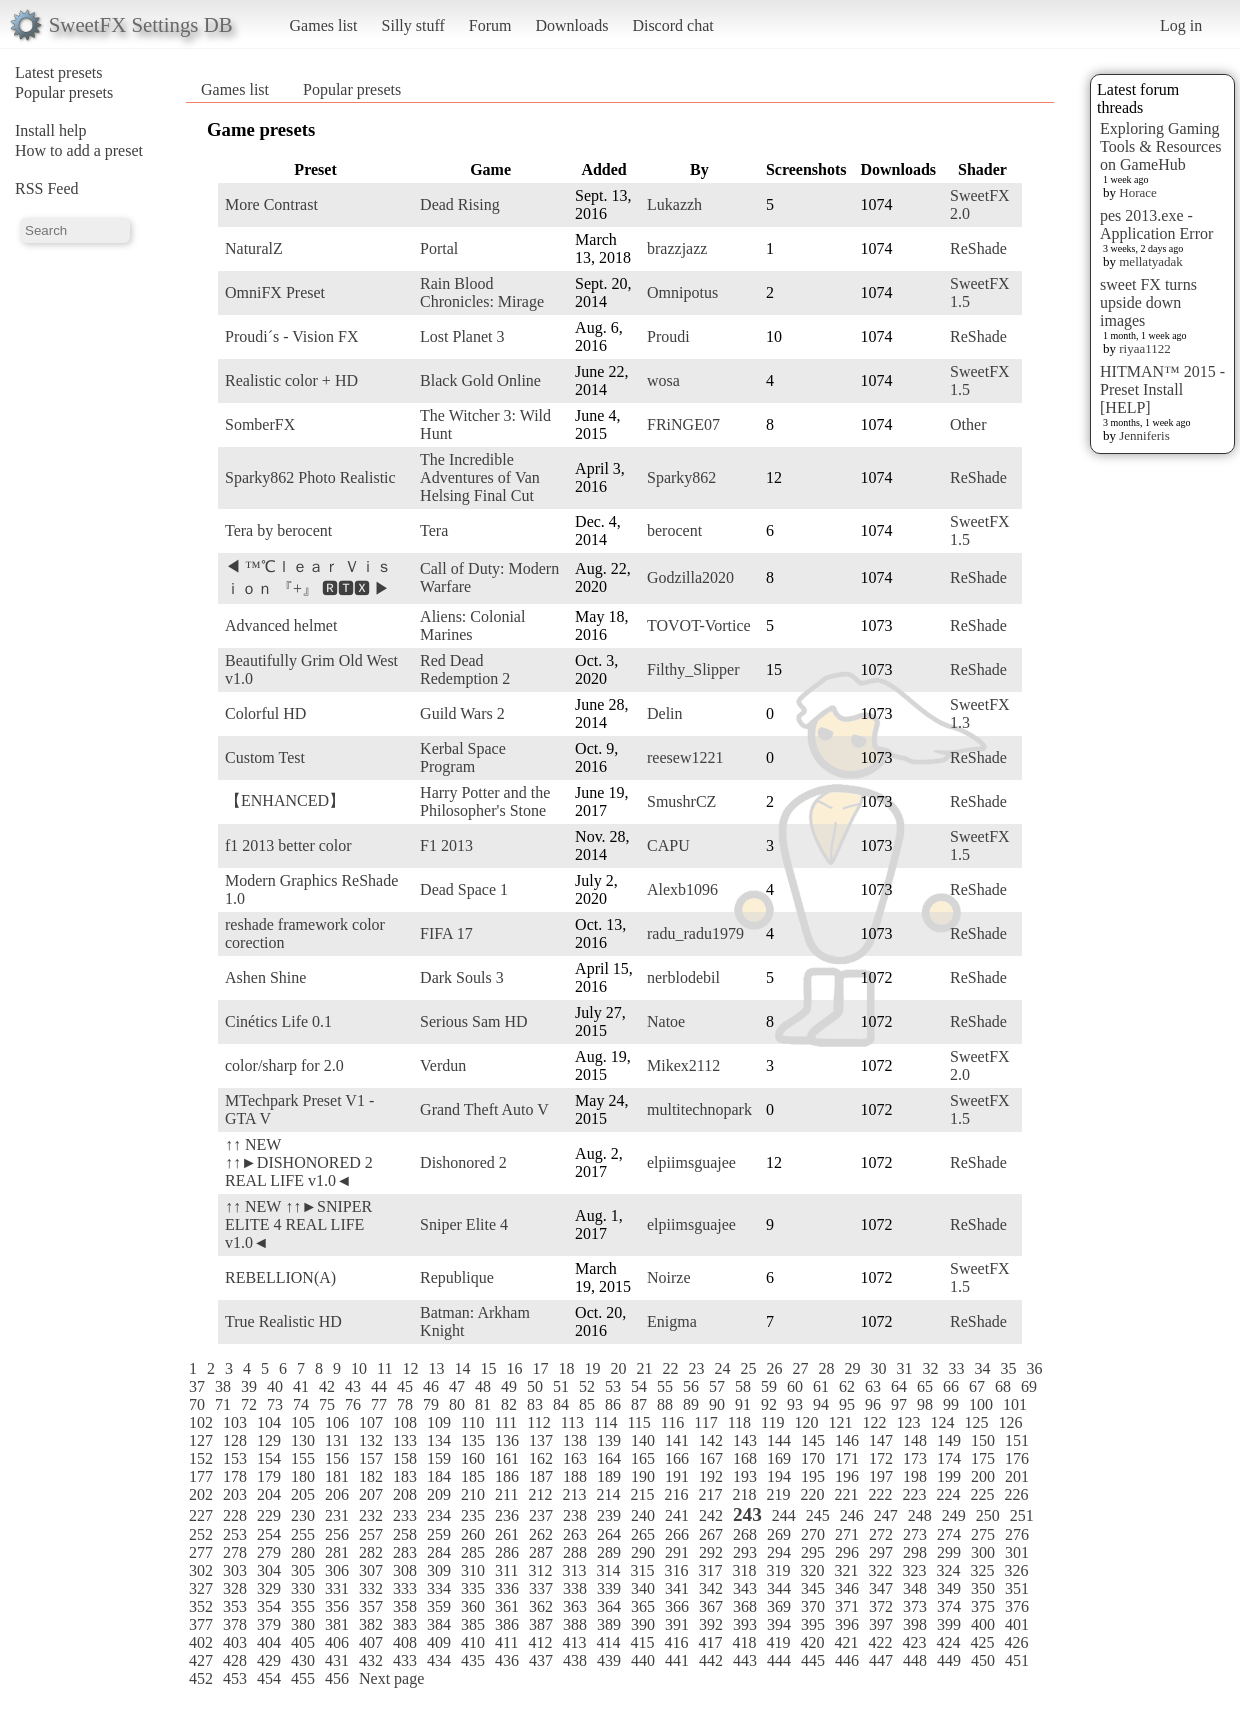 The image size is (1240, 1720). Describe the element at coordinates (235, 1534) in the screenshot. I see `253` at that location.